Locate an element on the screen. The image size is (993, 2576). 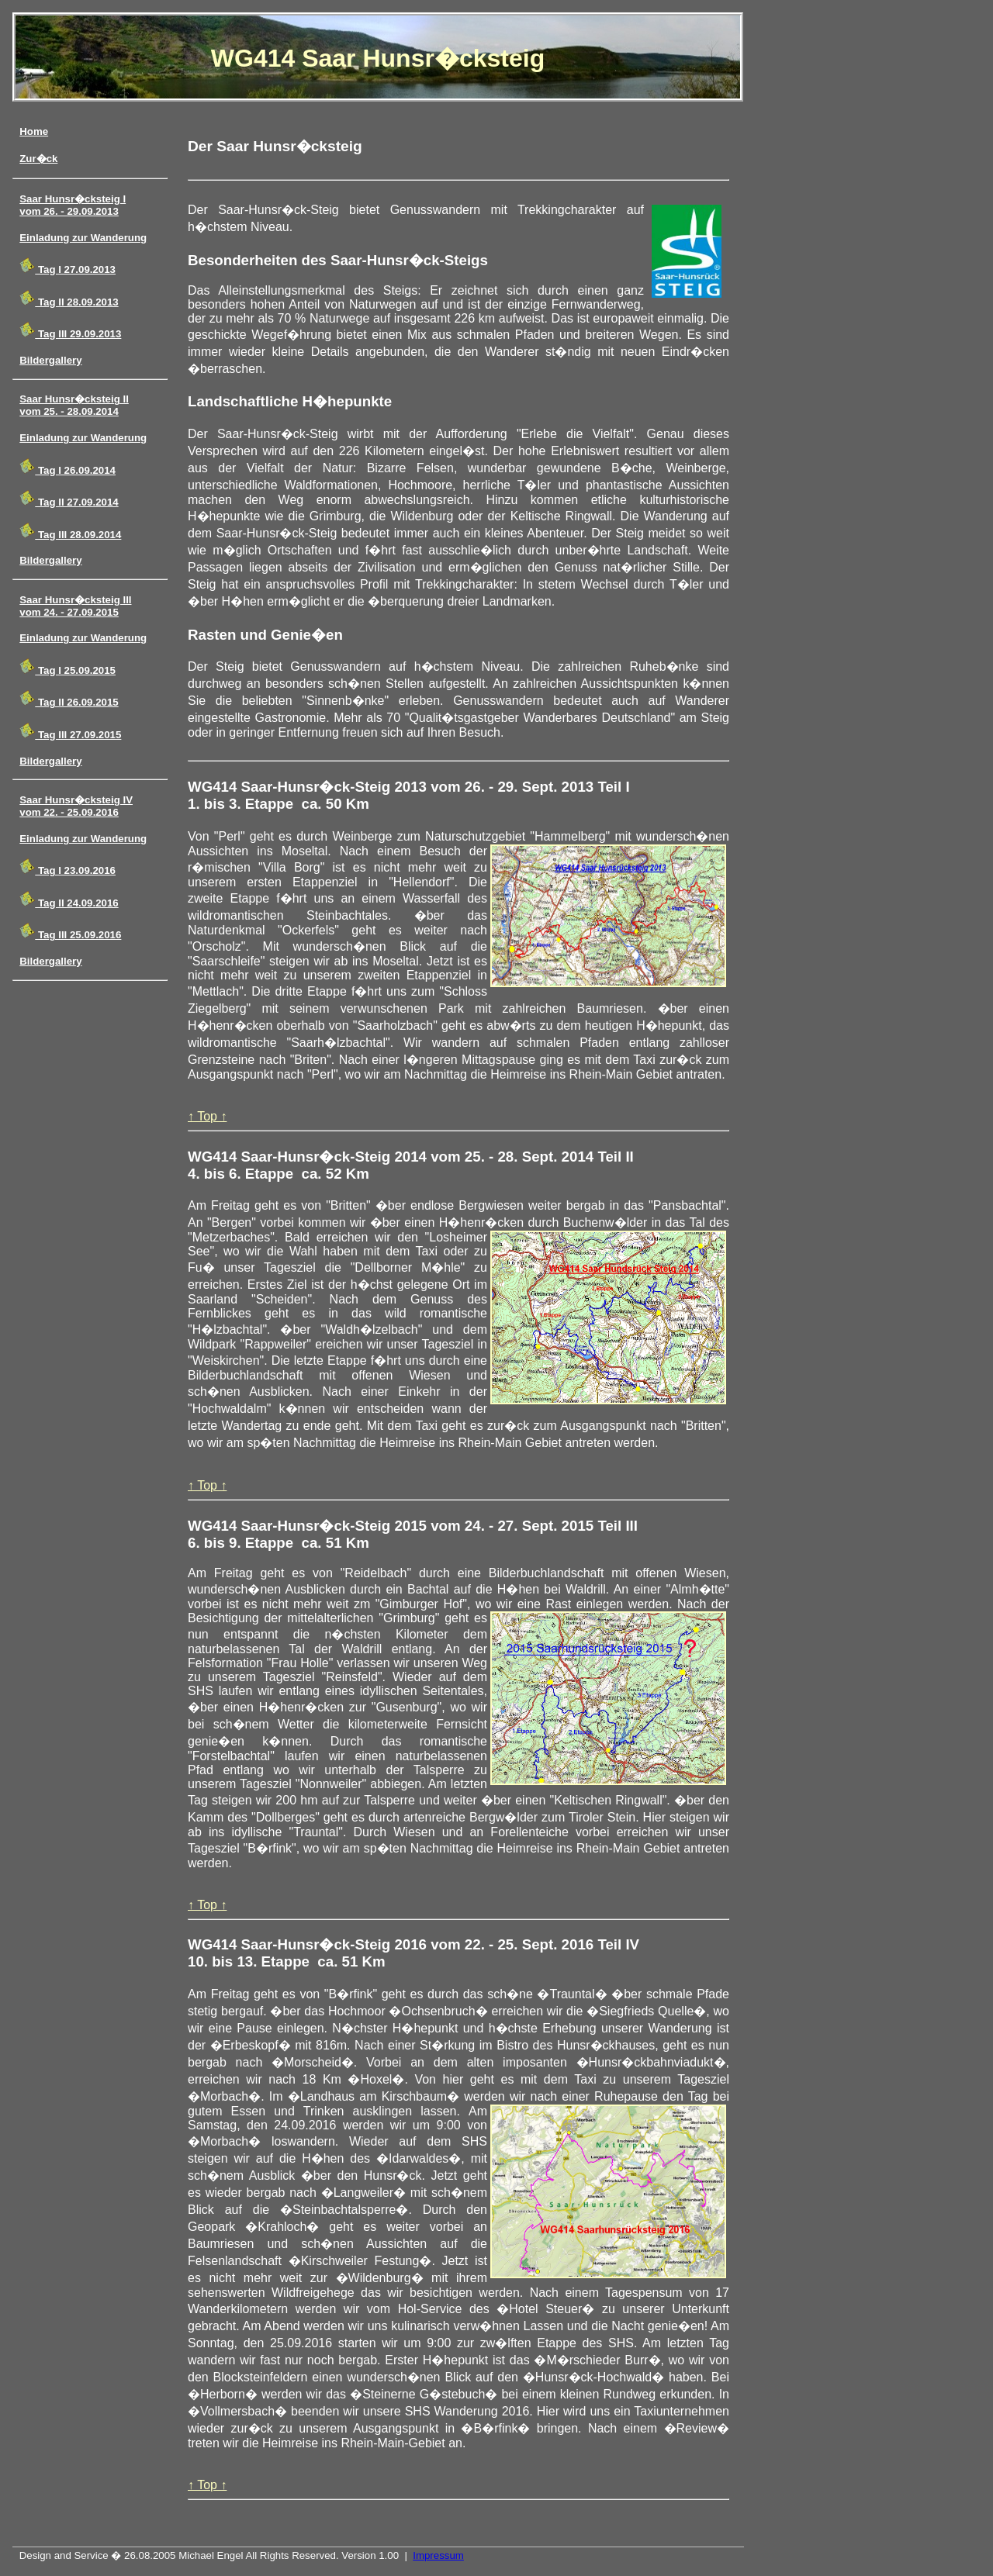
Tag III 27.09.2015 is located at coordinates (70, 732).